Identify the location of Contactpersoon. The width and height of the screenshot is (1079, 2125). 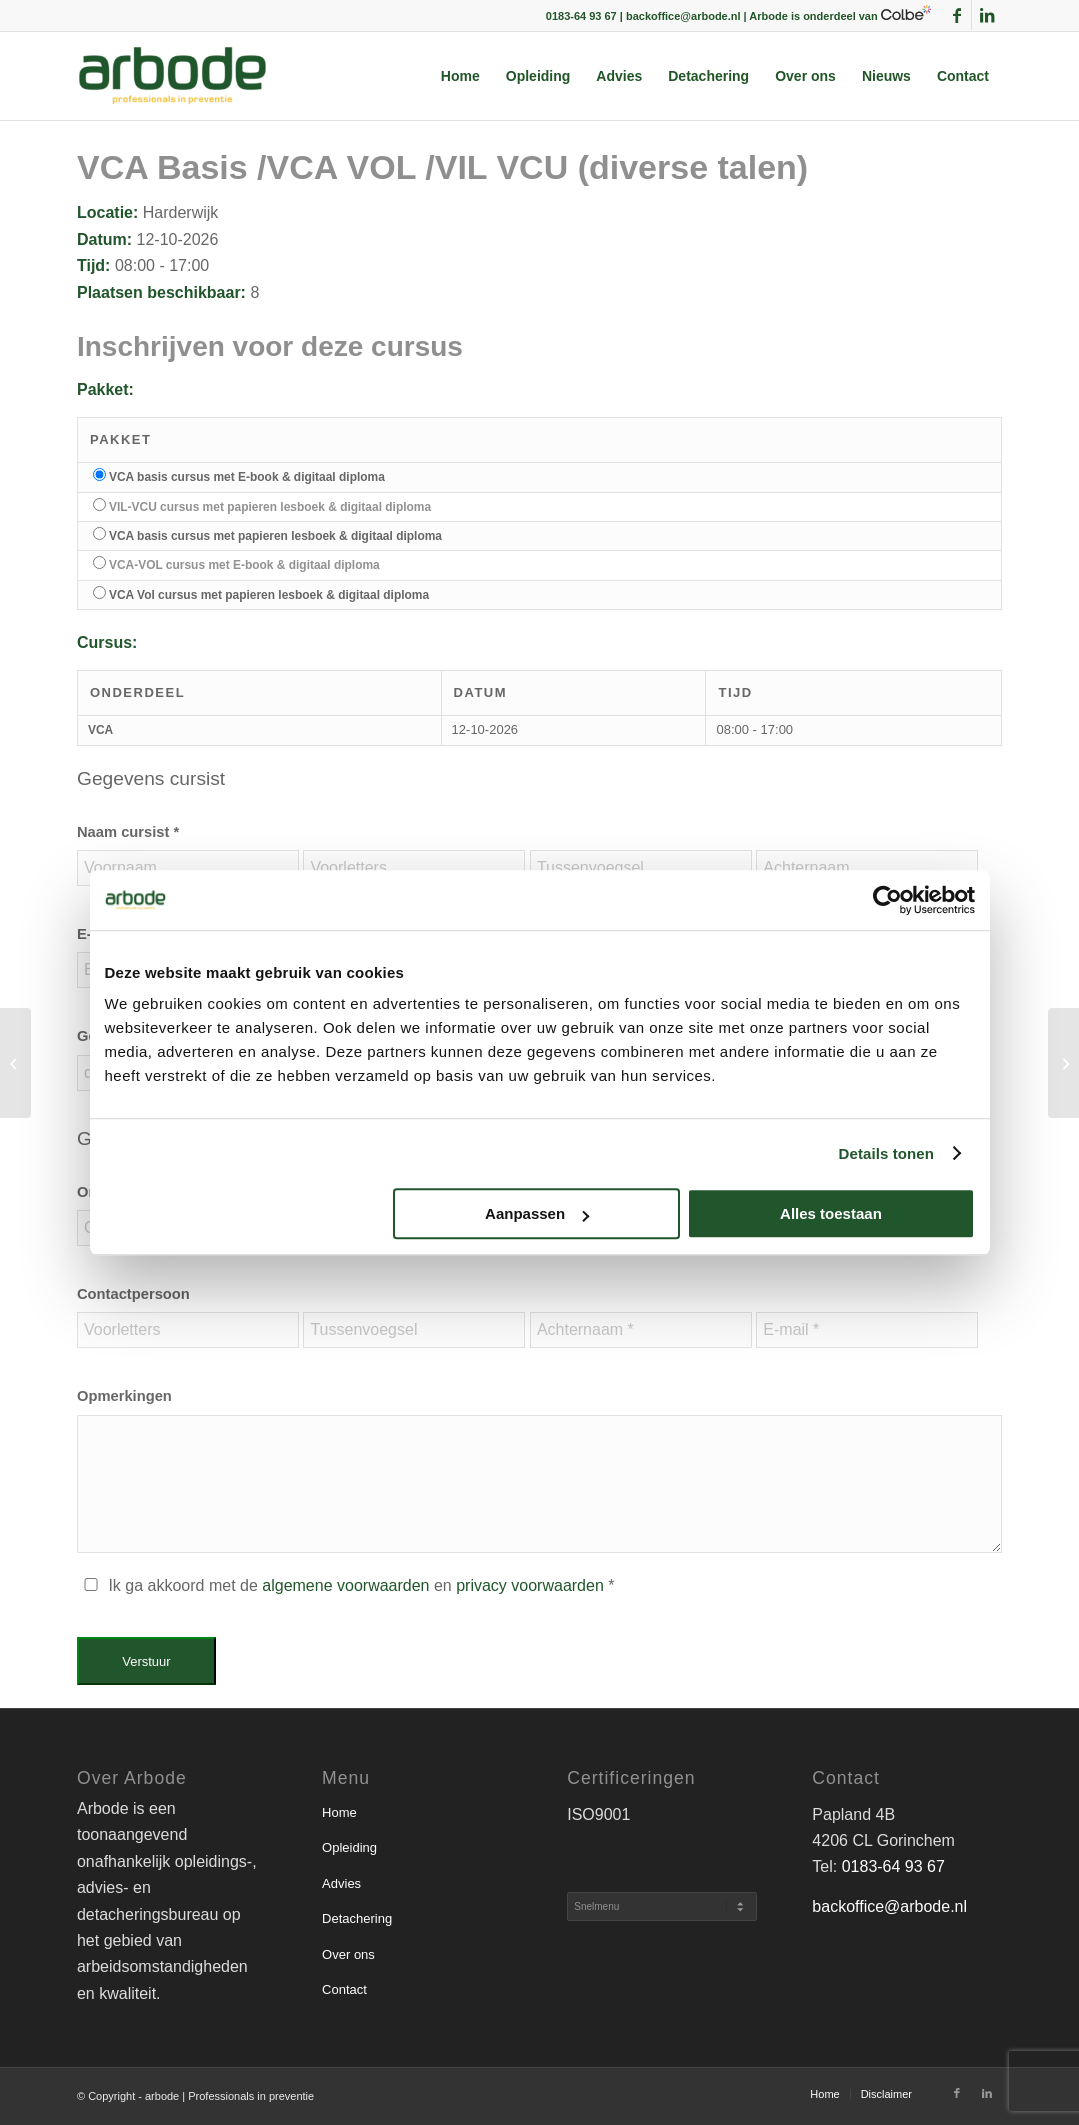
(133, 1294).